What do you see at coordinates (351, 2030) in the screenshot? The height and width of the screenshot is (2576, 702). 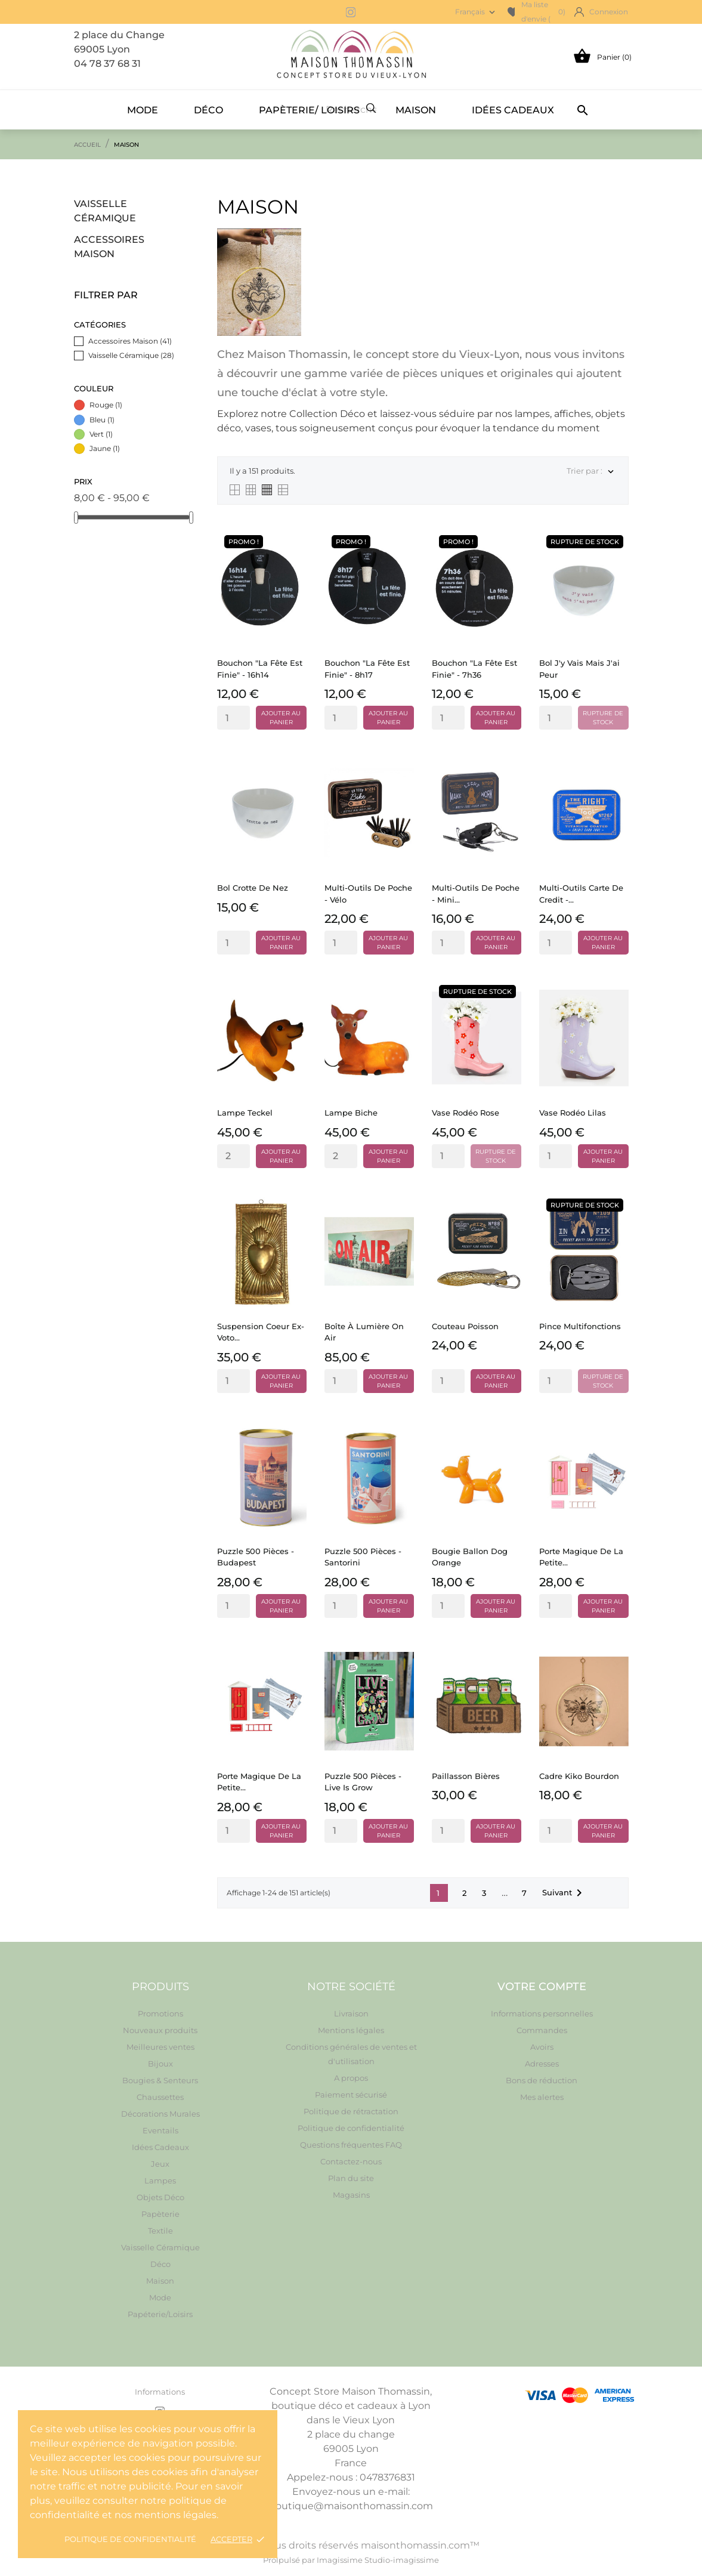 I see `Mentions légales` at bounding box center [351, 2030].